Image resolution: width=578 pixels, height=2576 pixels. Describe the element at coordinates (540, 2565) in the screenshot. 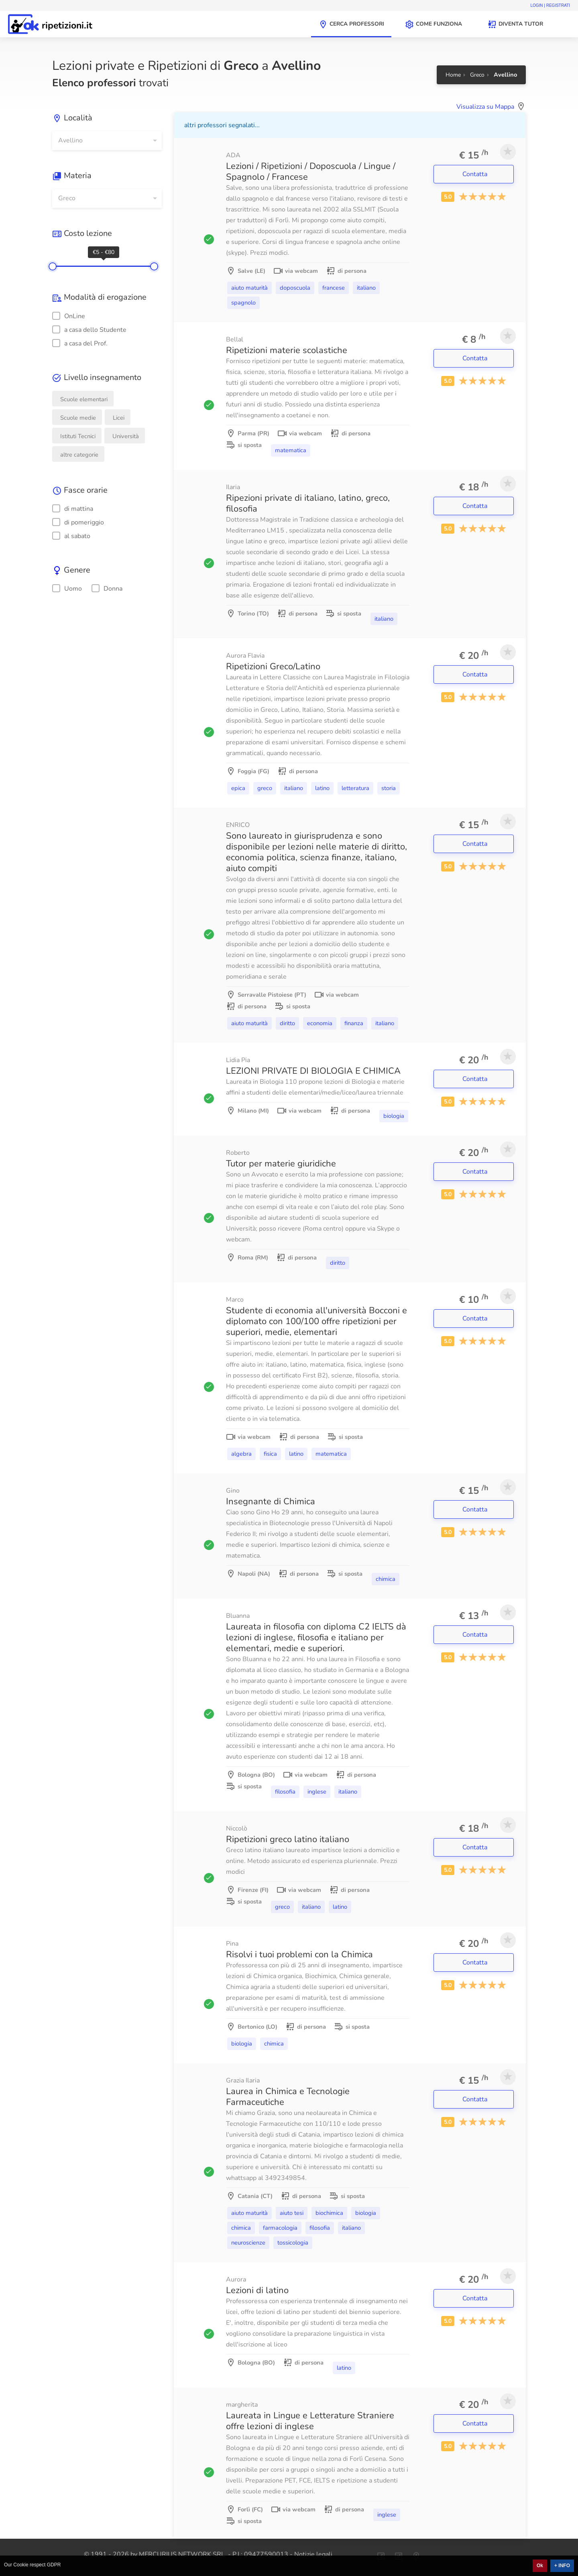

I see `Ok` at that location.